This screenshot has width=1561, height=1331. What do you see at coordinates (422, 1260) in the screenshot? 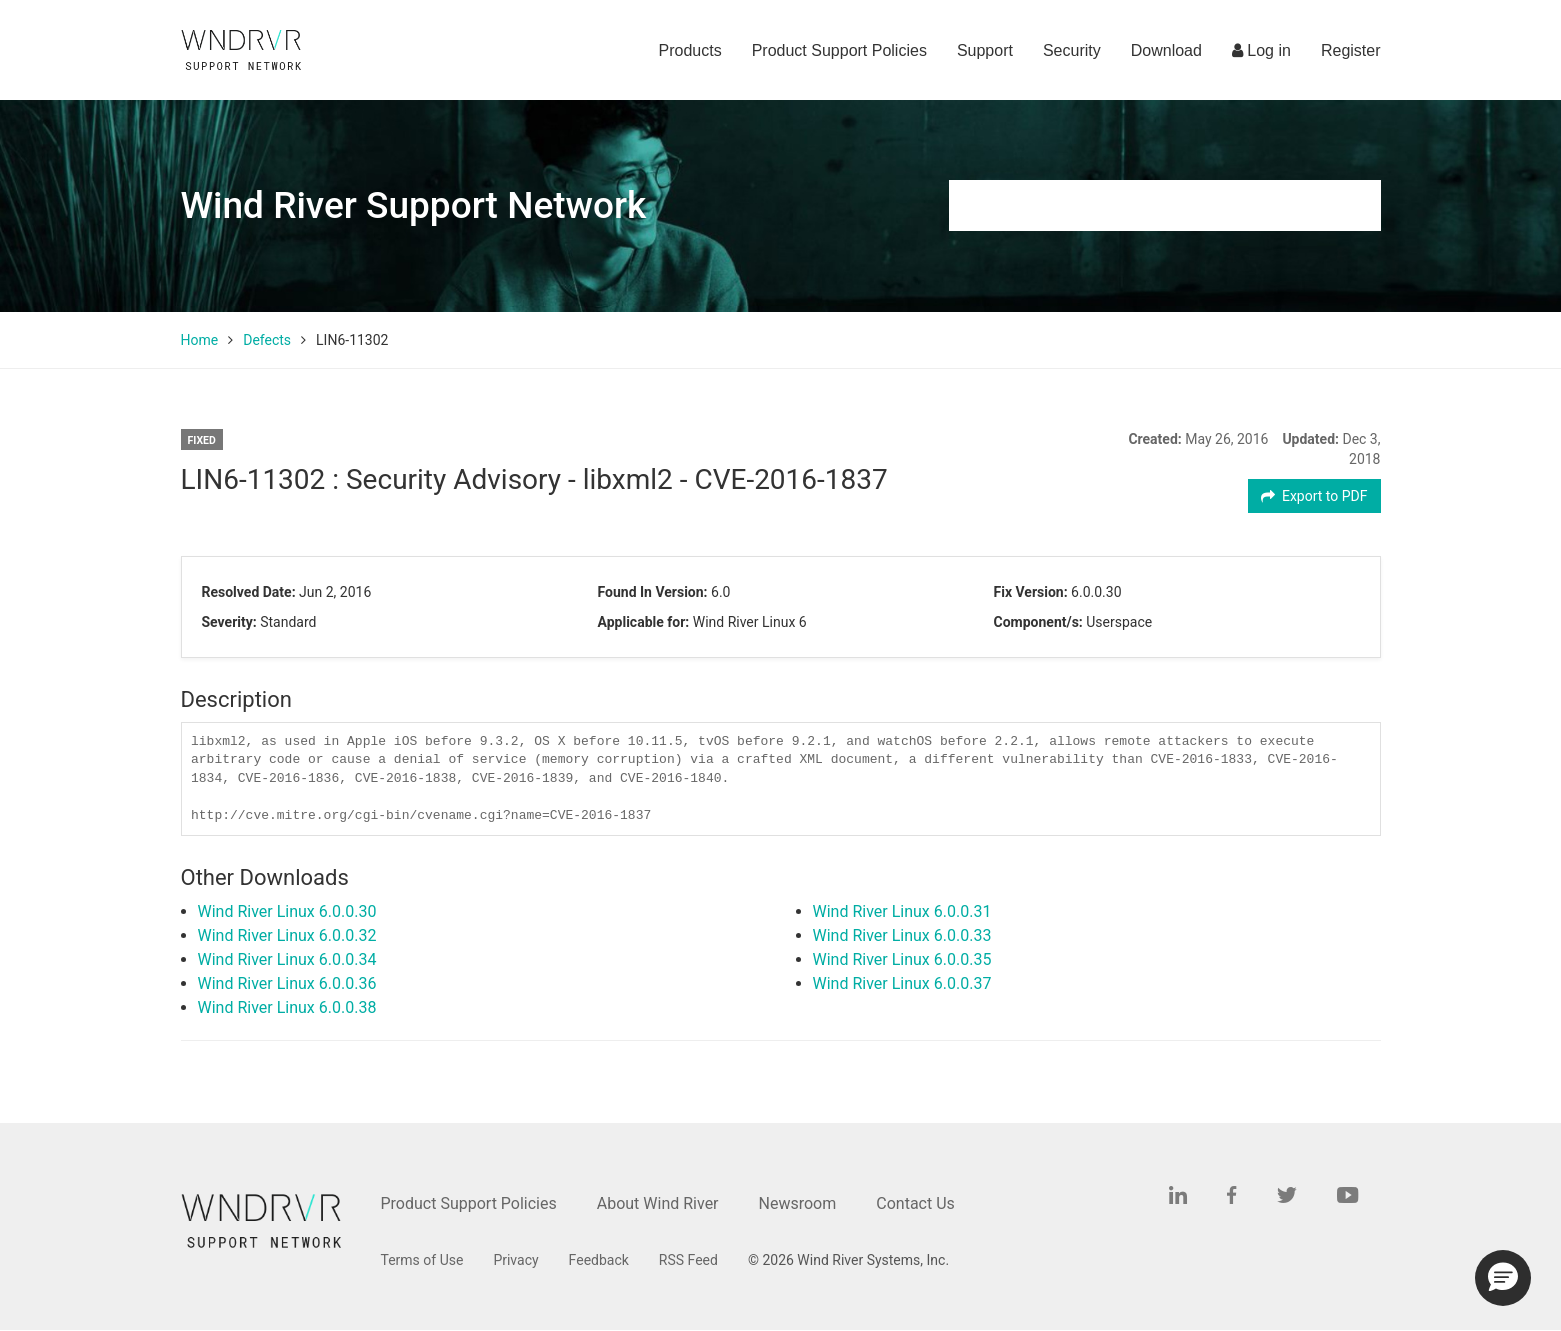
I see `Terms of Use` at bounding box center [422, 1260].